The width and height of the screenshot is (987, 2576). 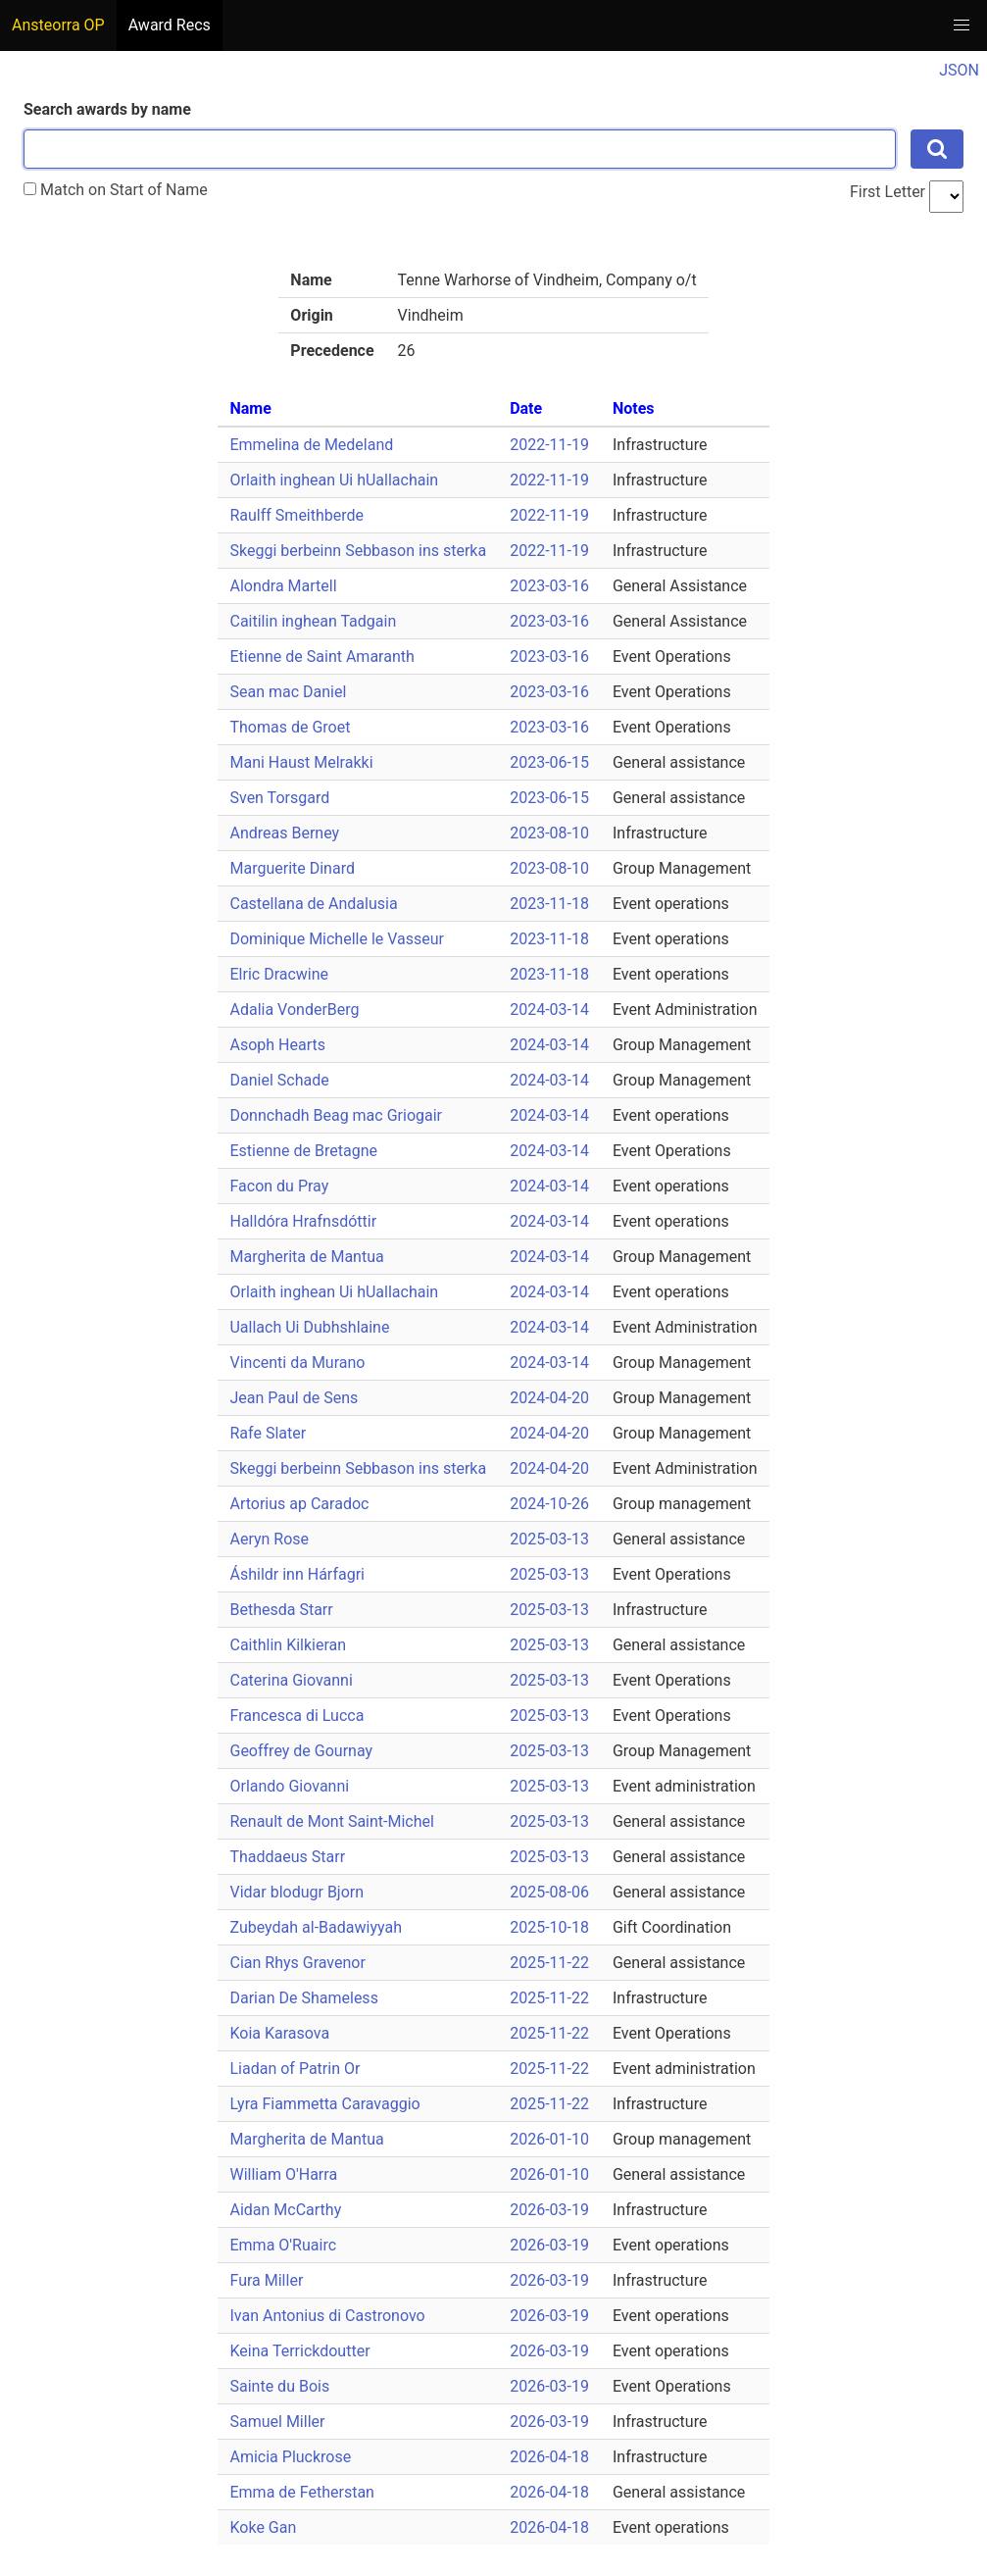 I want to click on Fura Miller, so click(x=266, y=2280).